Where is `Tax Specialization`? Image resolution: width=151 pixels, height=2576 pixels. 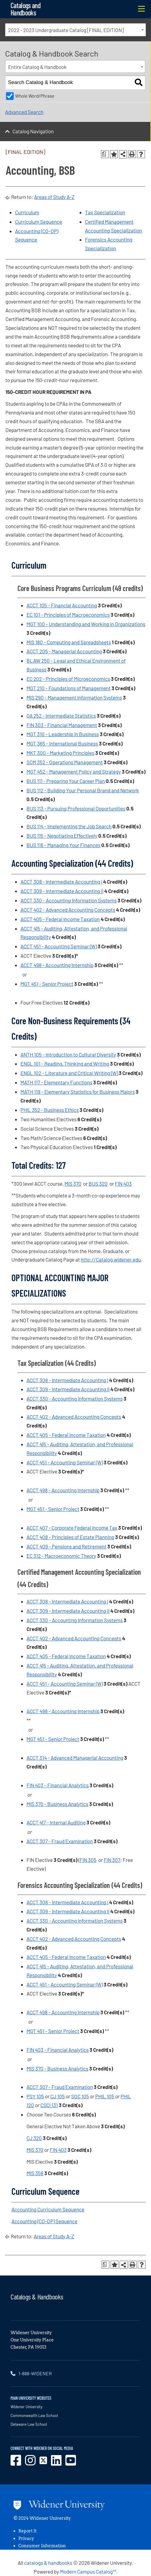 Tax Specialization is located at coordinates (105, 212).